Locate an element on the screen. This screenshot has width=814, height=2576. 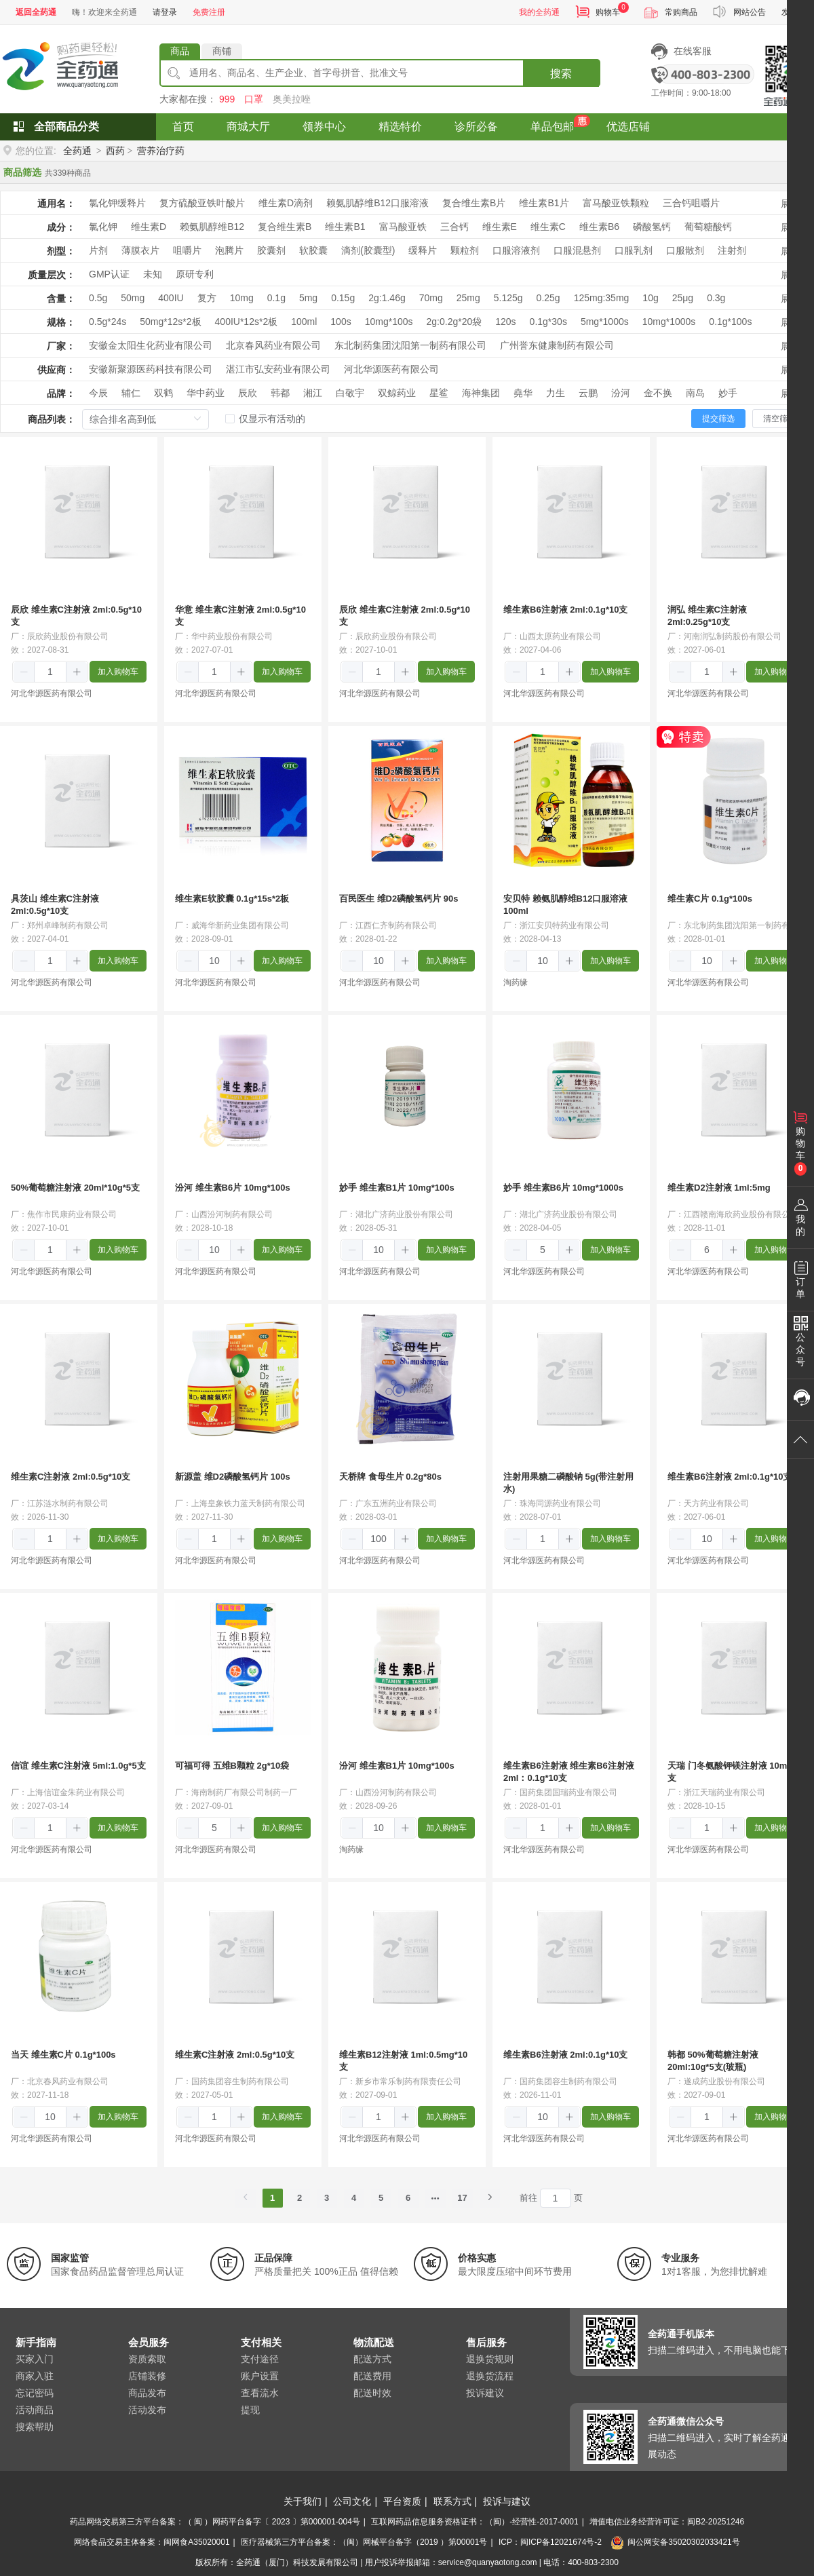
活动商品 is located at coordinates (35, 2409).